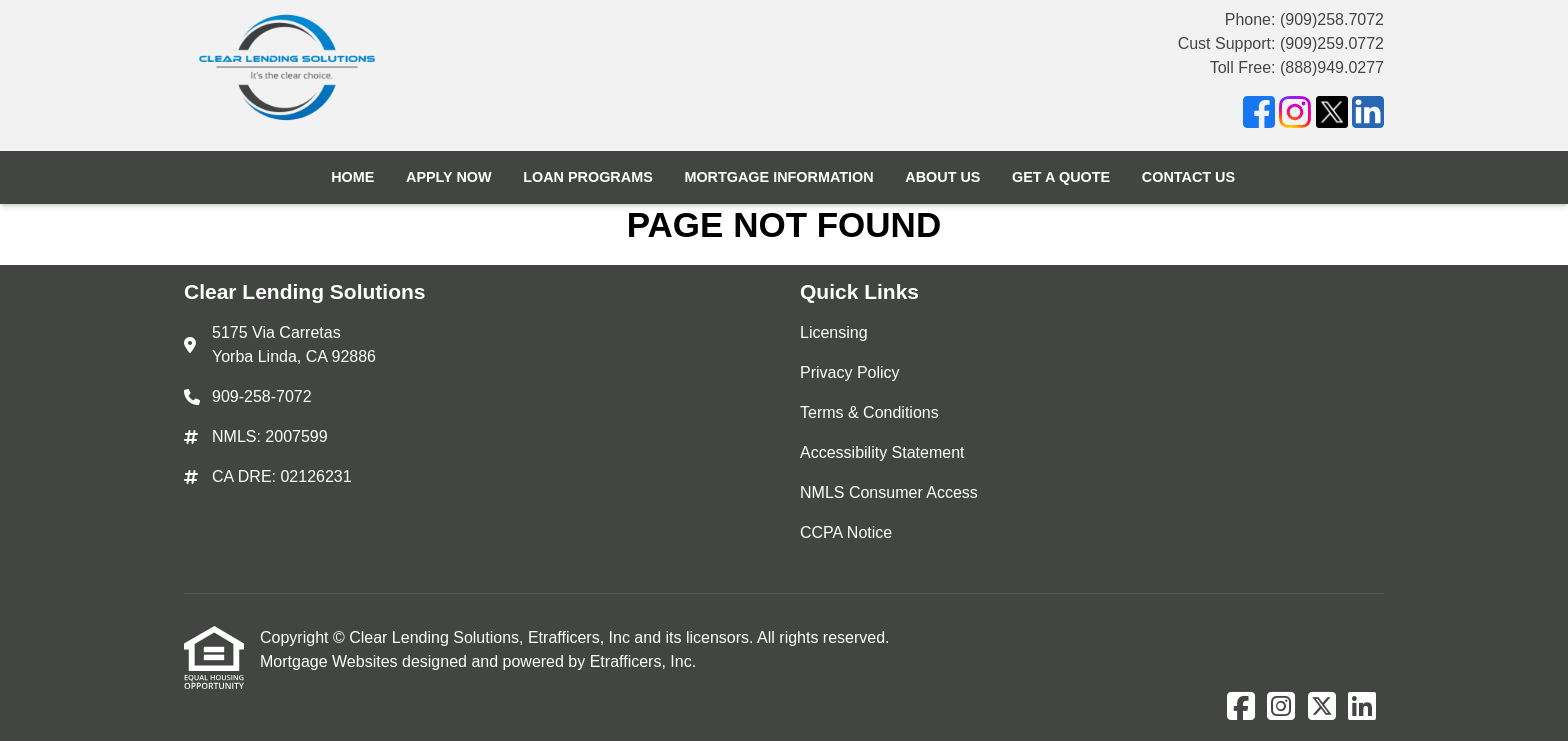 The image size is (1568, 741). I want to click on [Instagram], so click(1295, 115).